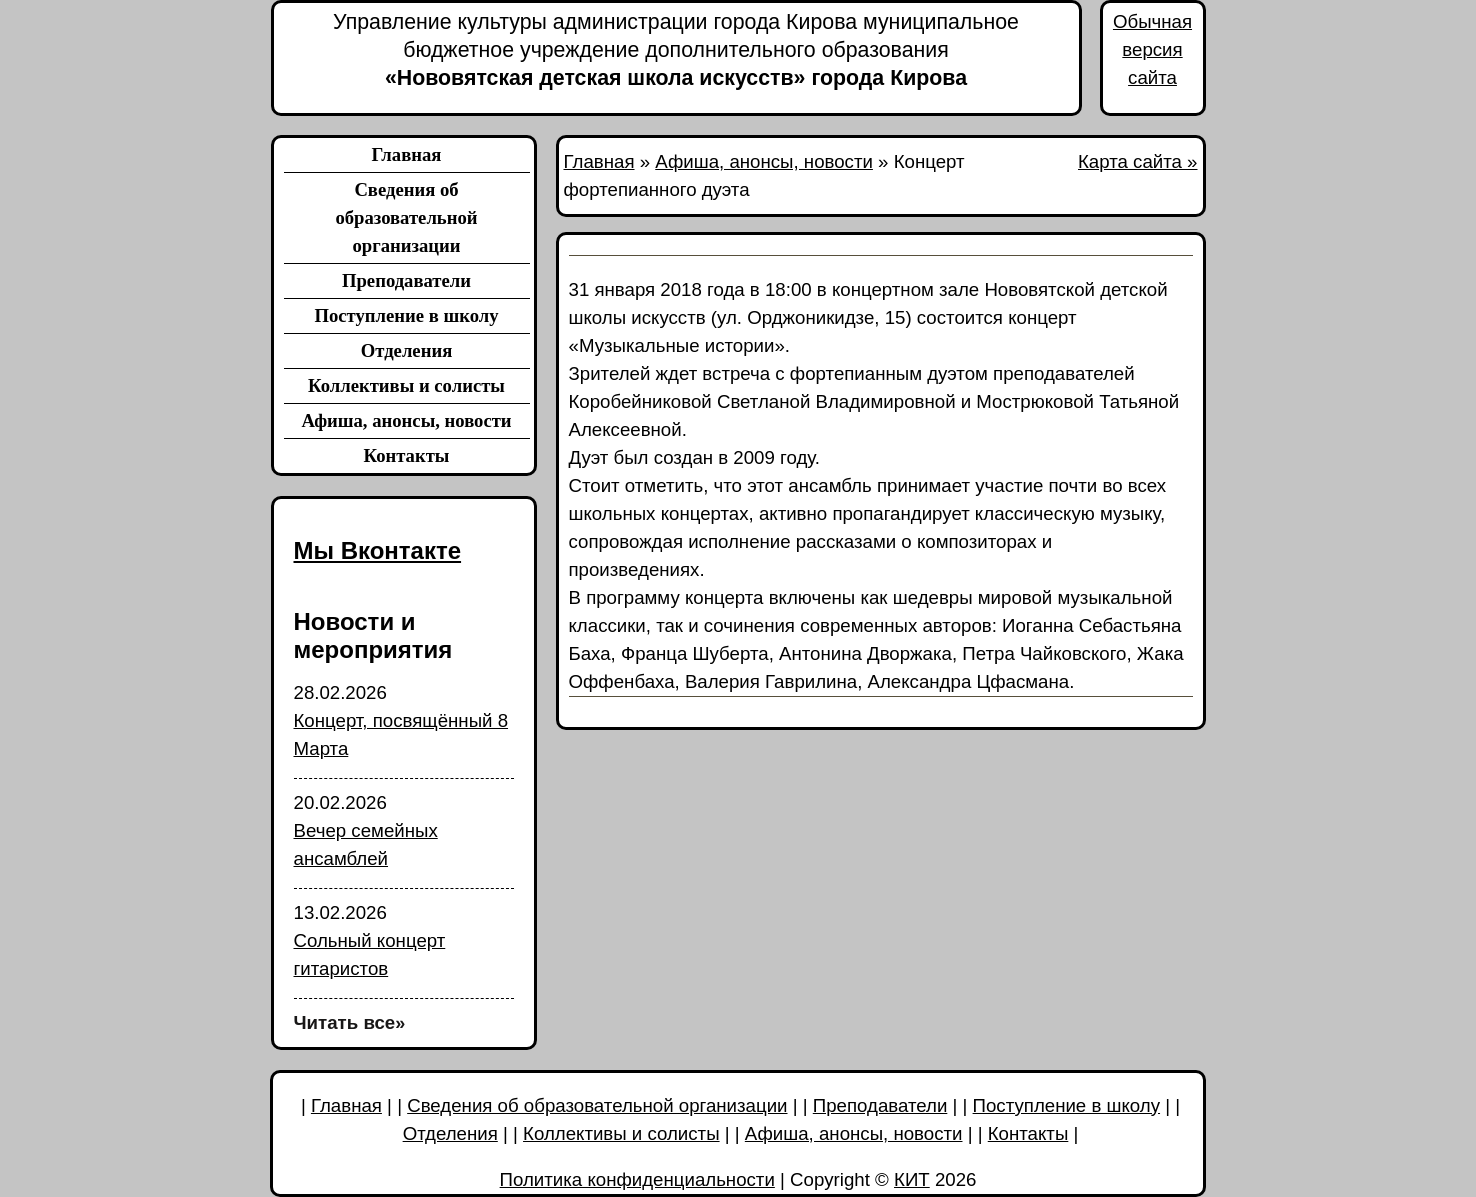 The image size is (1476, 1197). I want to click on Контакты, so click(407, 455).